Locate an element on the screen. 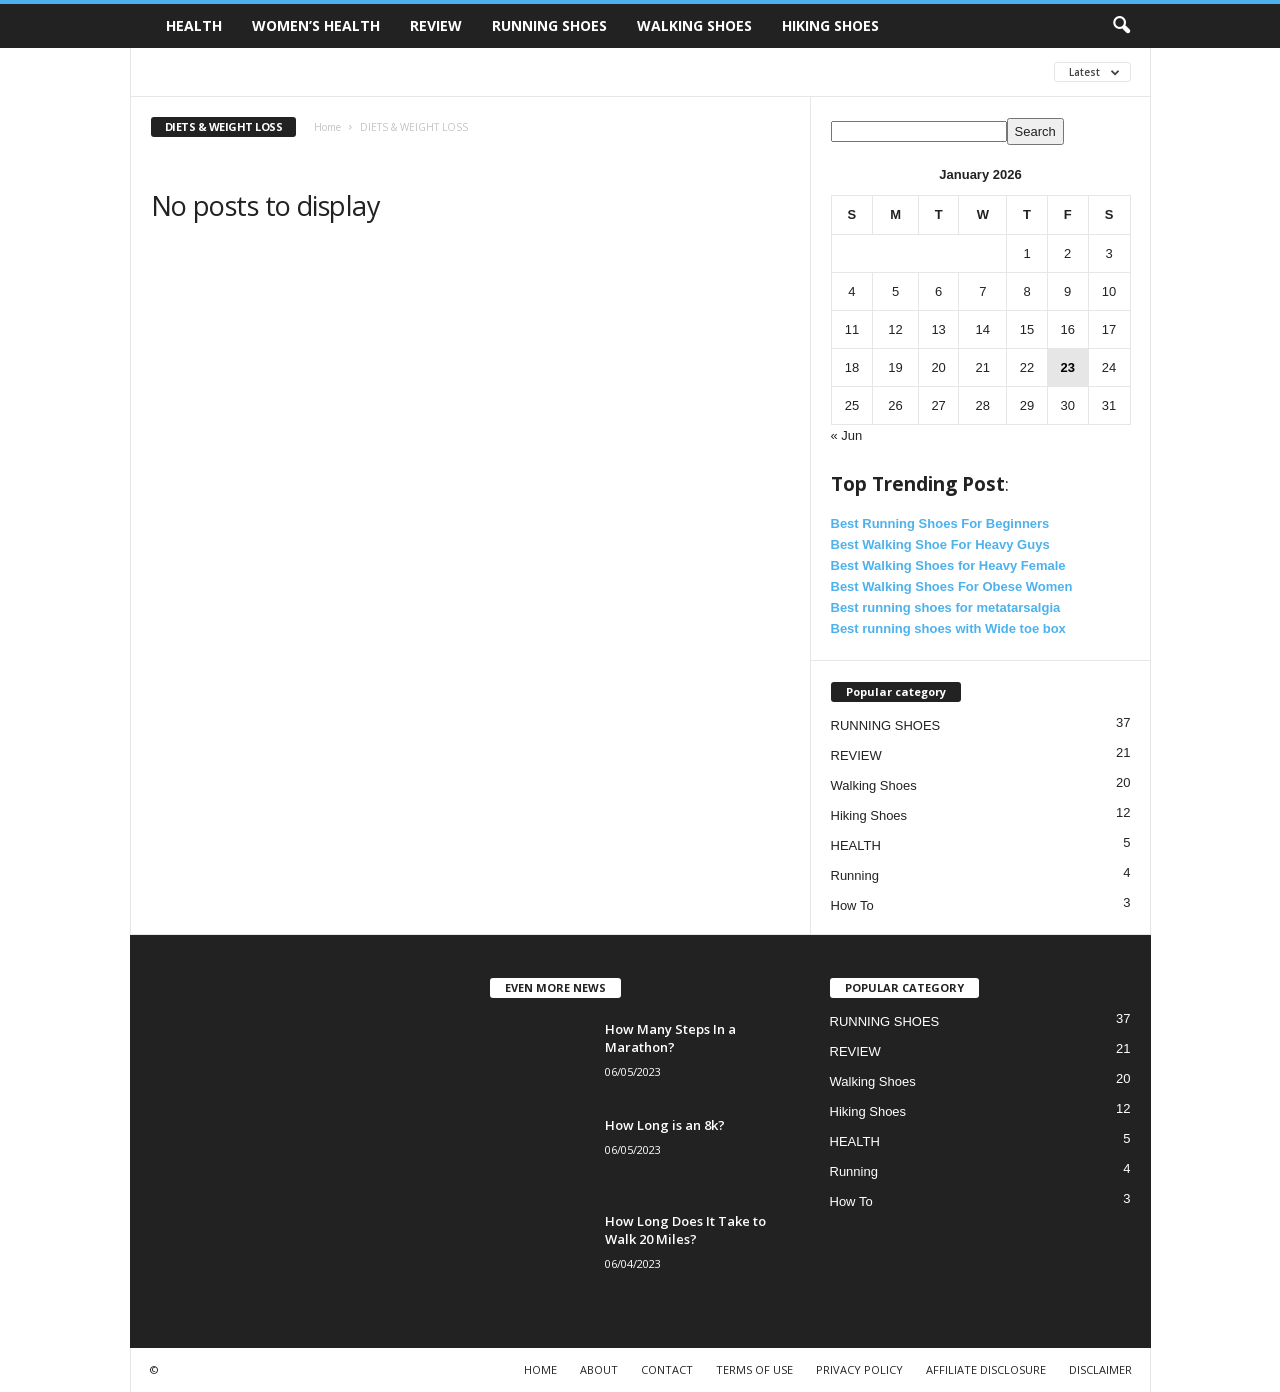 The image size is (1280, 1392). How Many Steps In a Marathon? is located at coordinates (670, 1038).